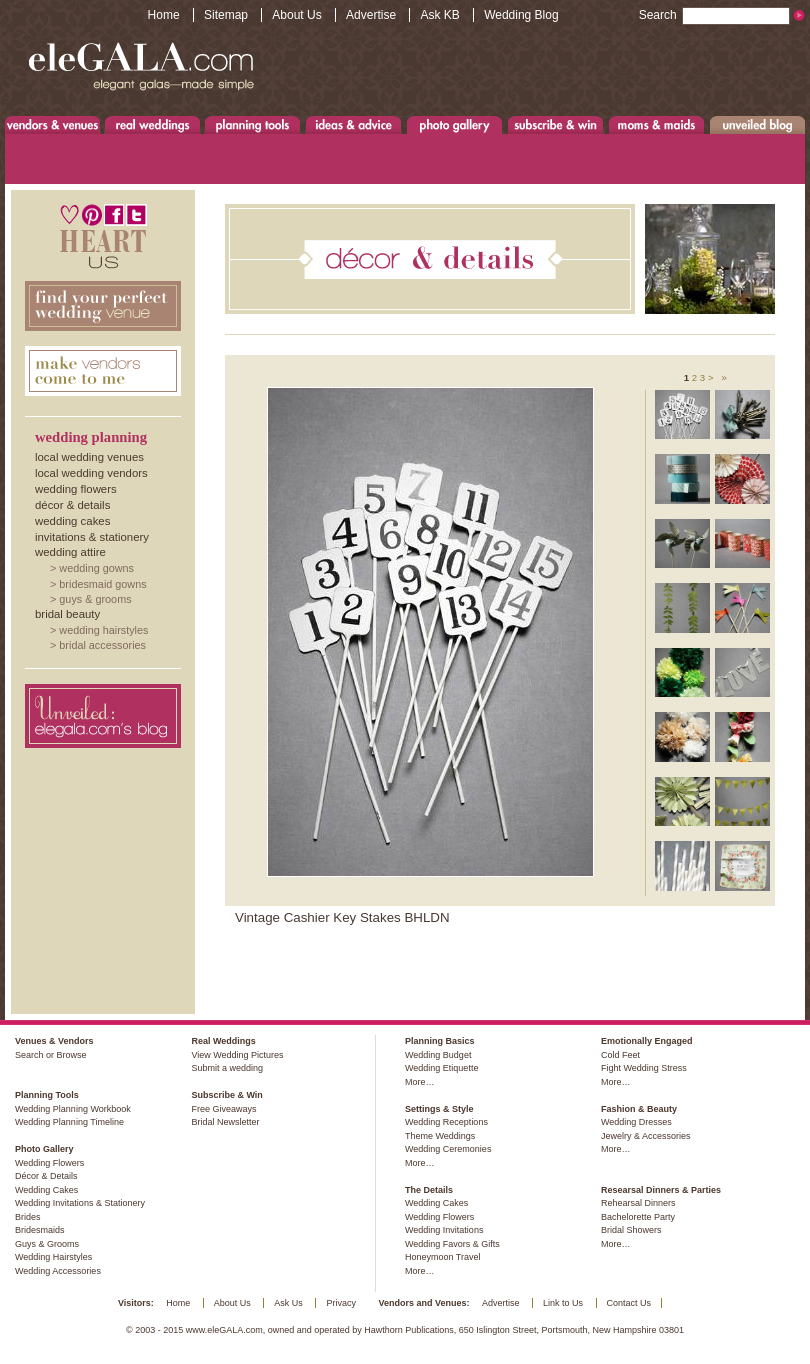 This screenshot has height=1364, width=810. Describe the element at coordinates (227, 1068) in the screenshot. I see `Submit a wedding` at that location.